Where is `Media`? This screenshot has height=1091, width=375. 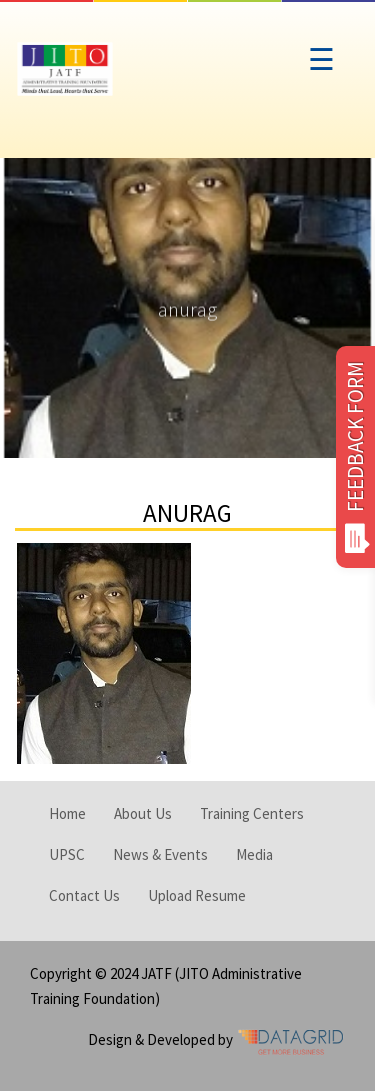 Media is located at coordinates (254, 854).